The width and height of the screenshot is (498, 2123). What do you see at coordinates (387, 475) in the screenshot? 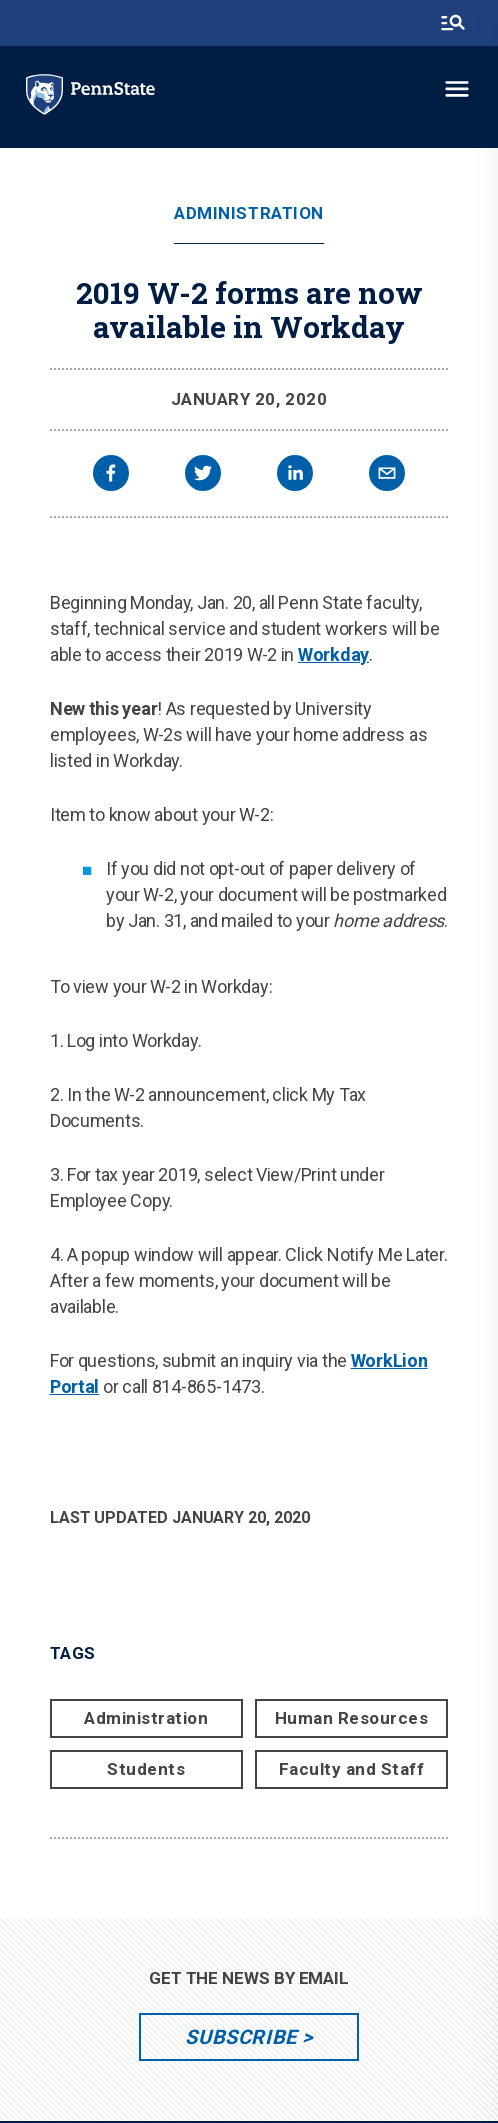
I see `[email]` at bounding box center [387, 475].